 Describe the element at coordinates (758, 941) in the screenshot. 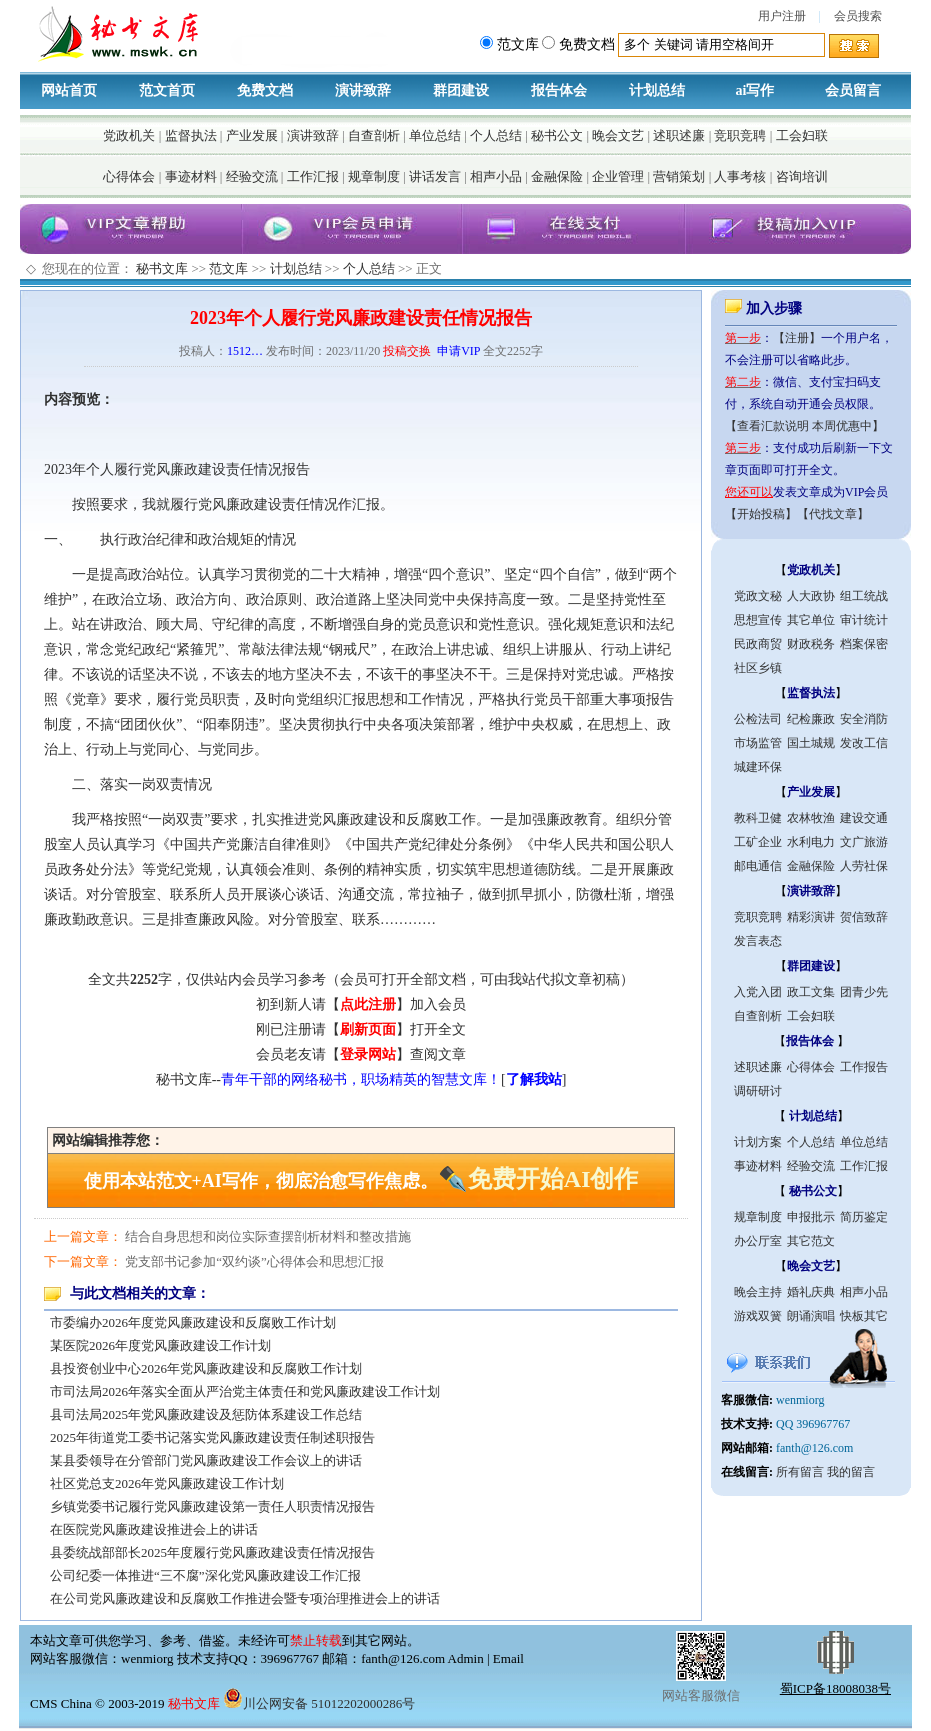

I see `发言表态` at that location.